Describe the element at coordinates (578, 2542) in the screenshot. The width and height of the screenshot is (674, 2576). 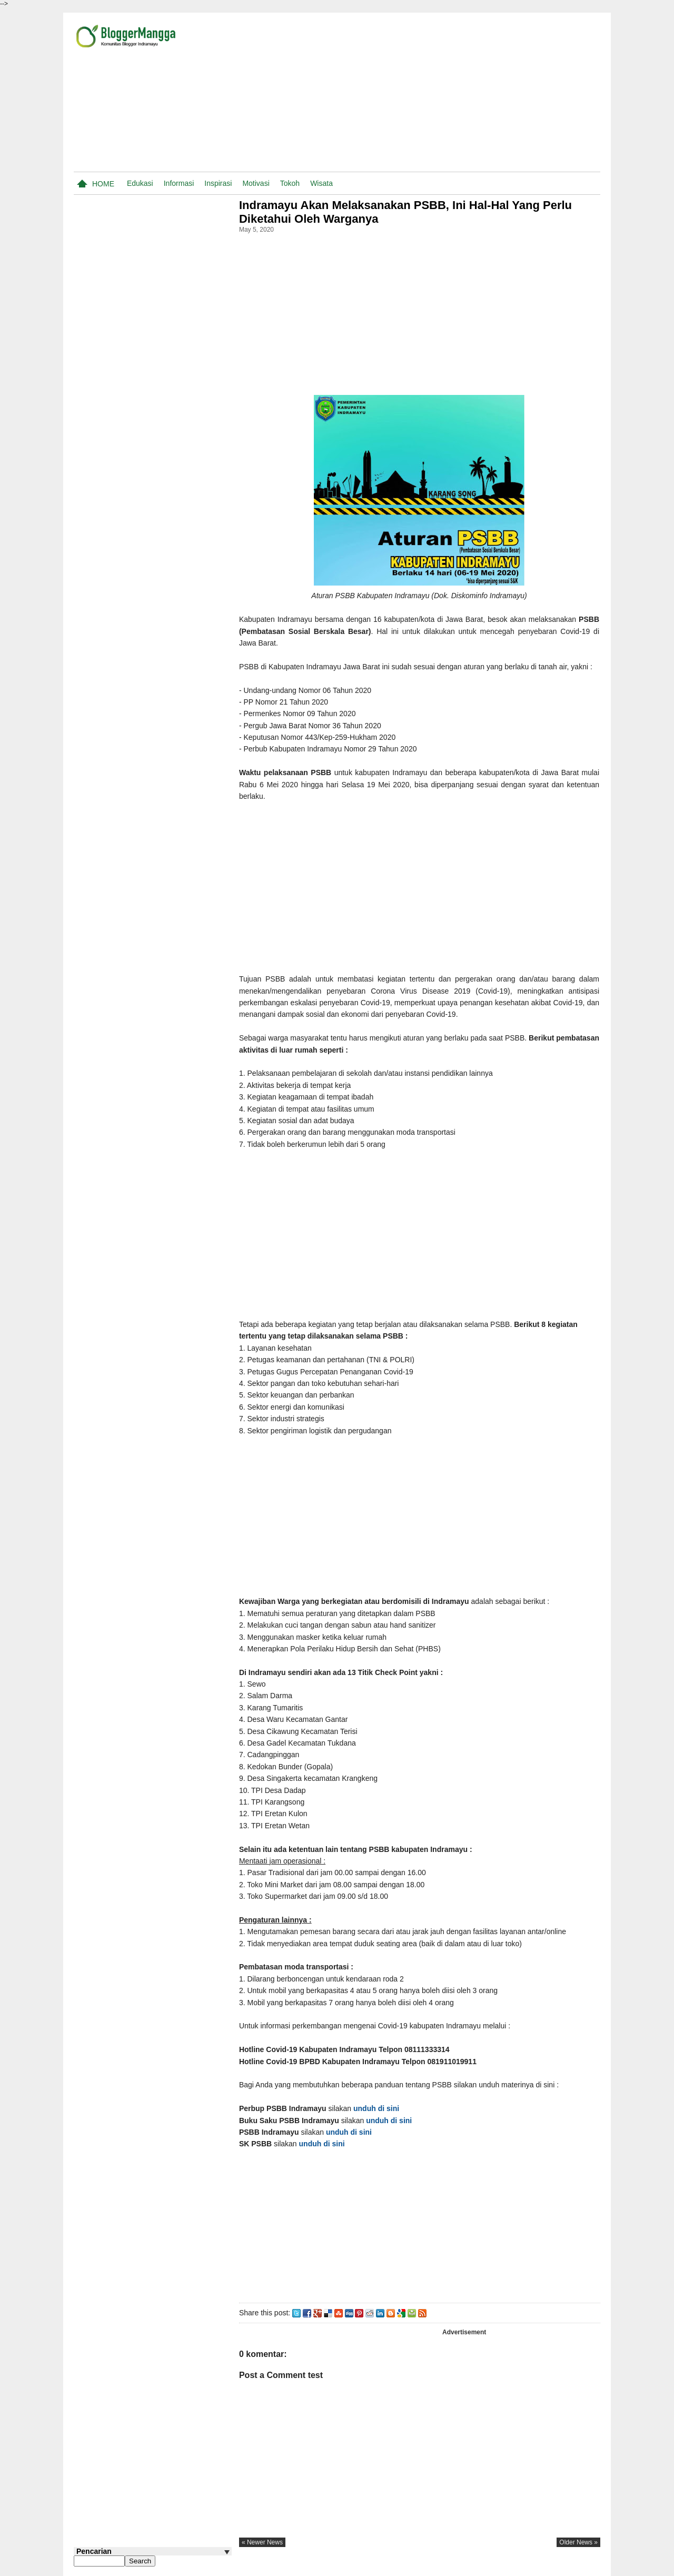
I see `older news »` at that location.